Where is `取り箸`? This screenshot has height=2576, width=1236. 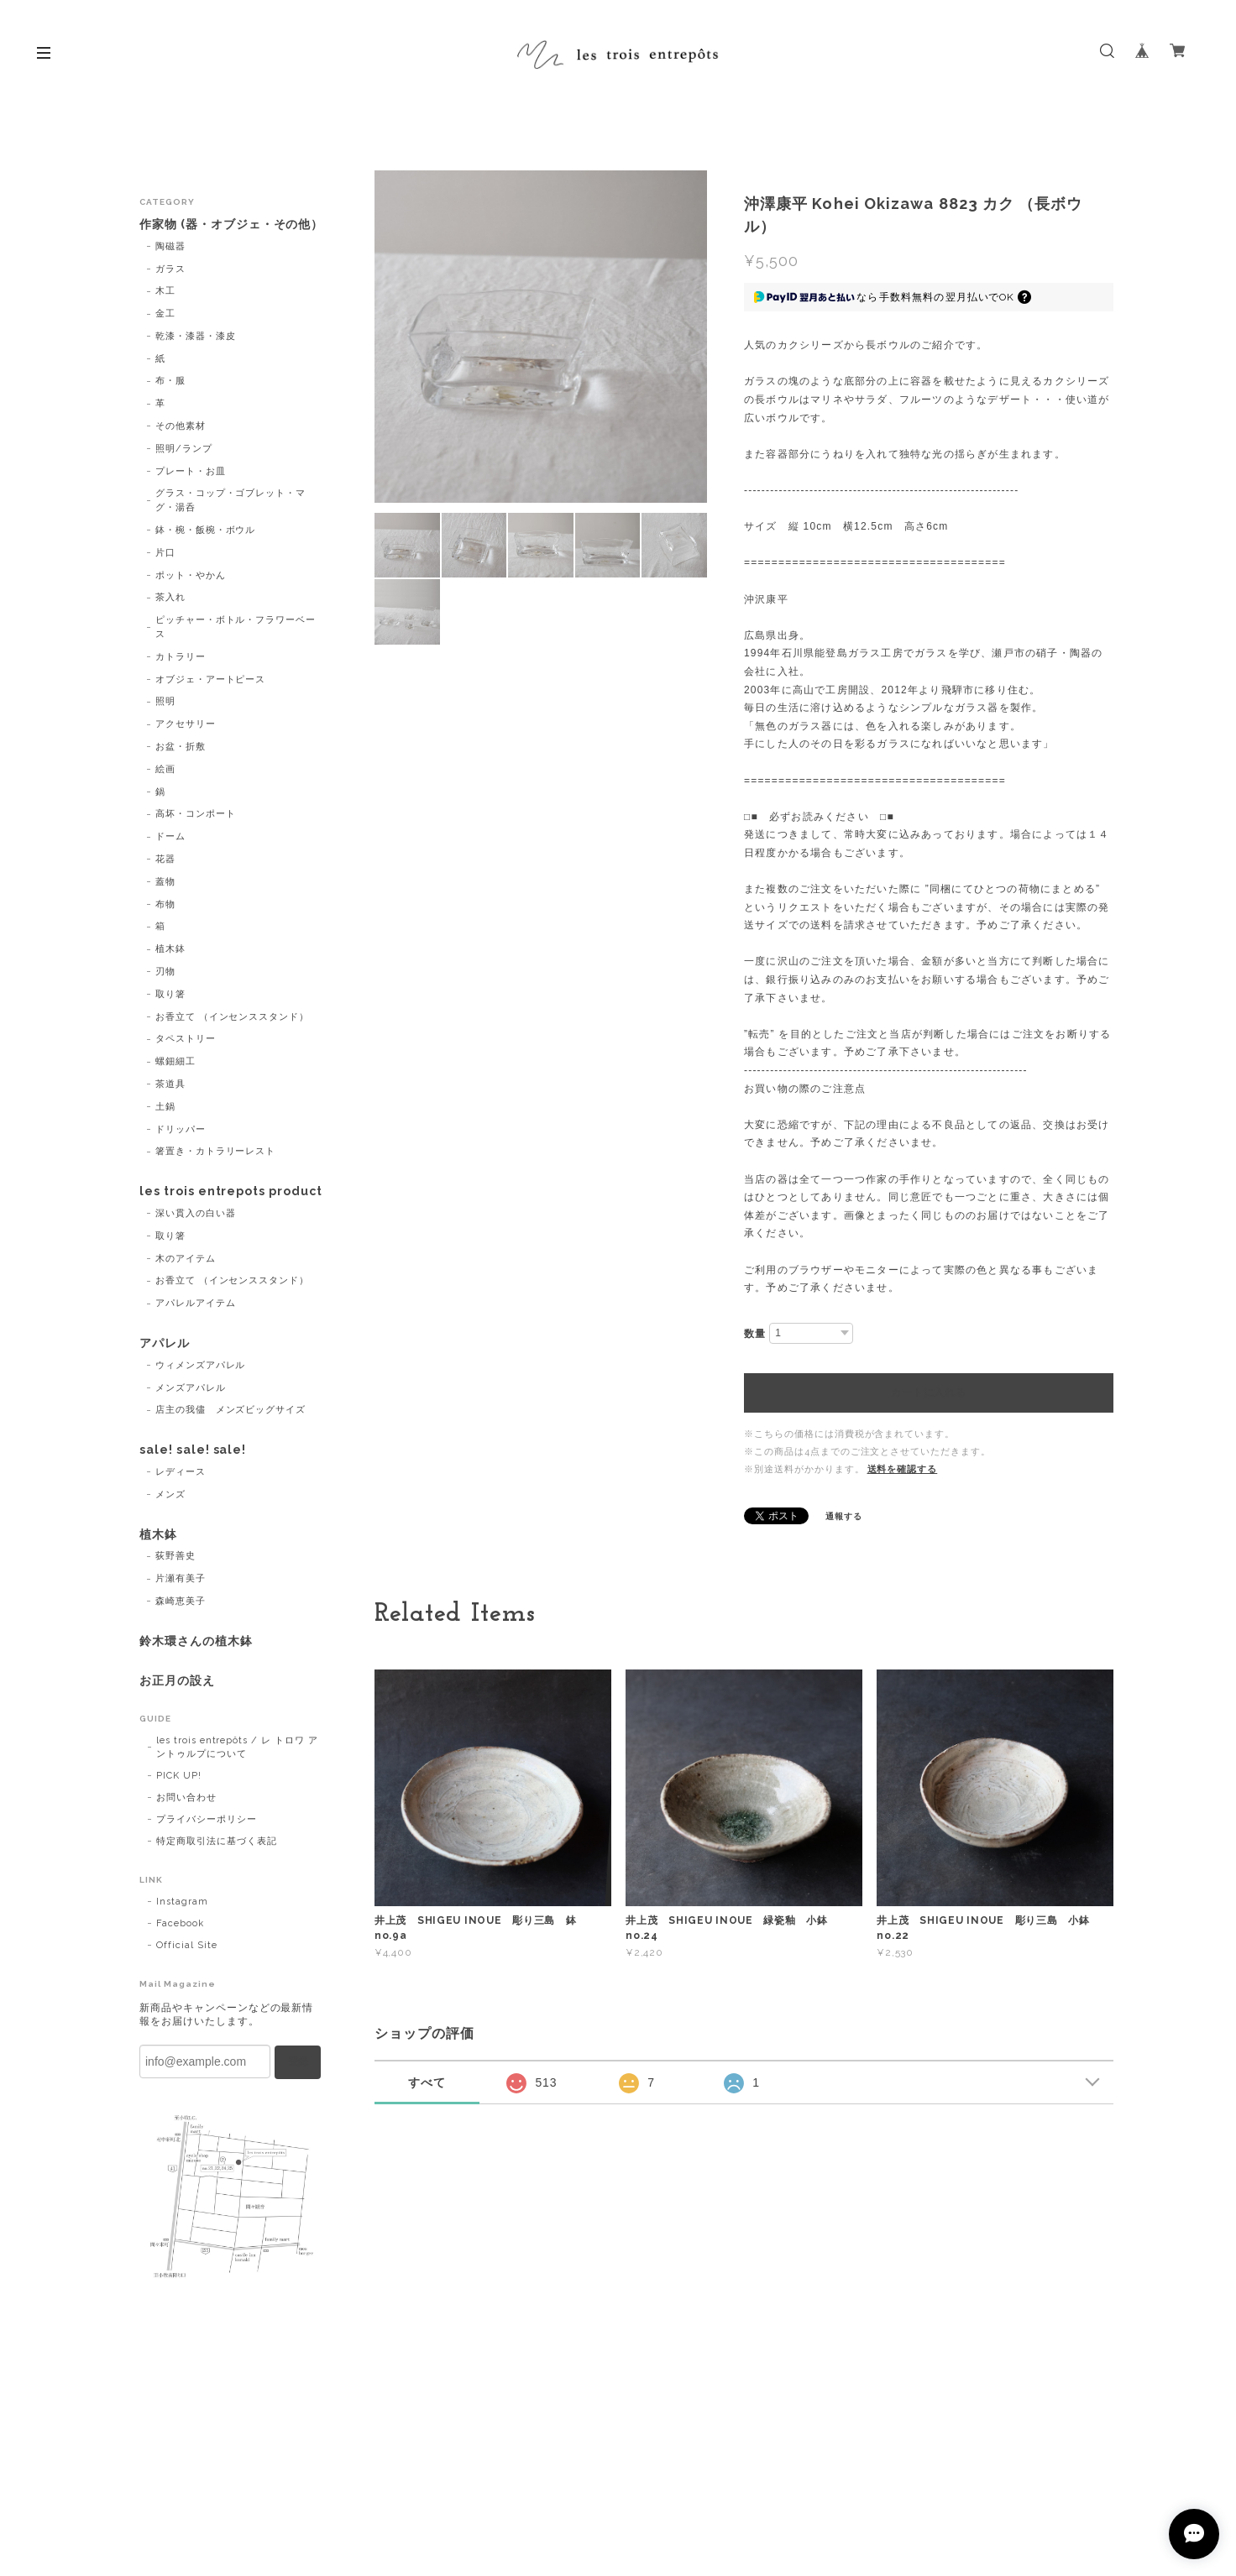
取り箸 is located at coordinates (170, 994).